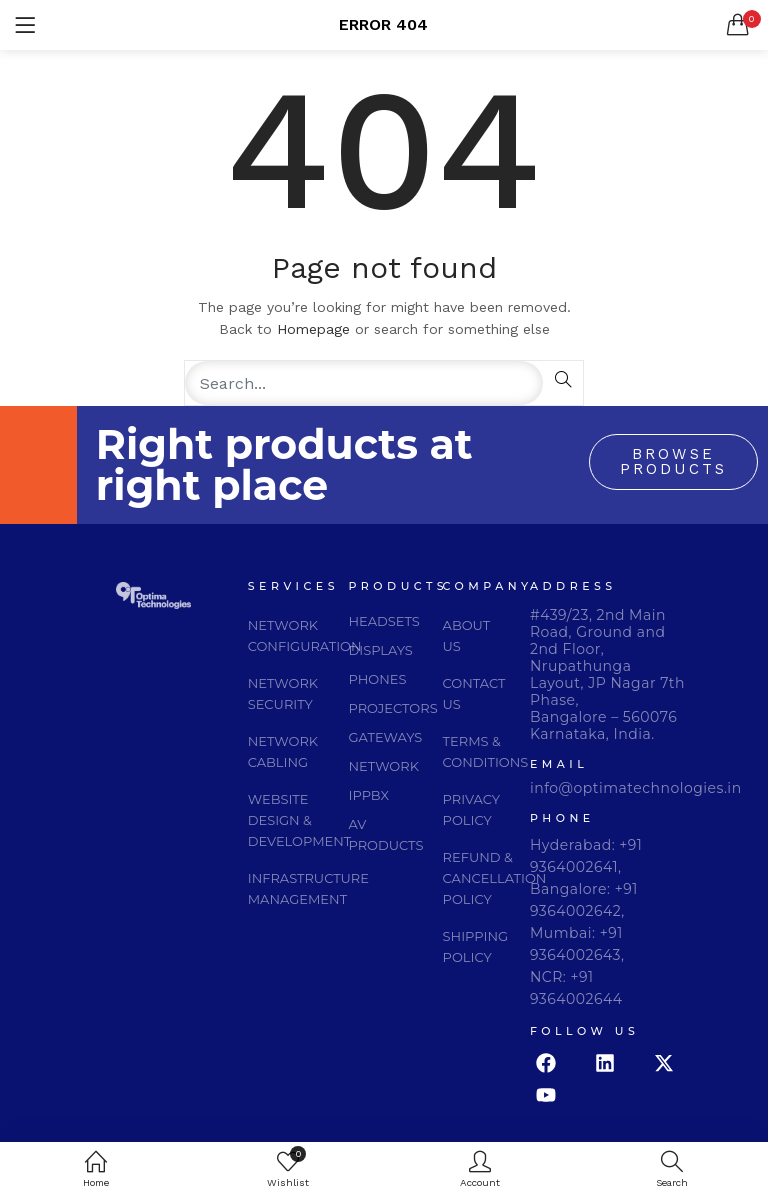  What do you see at coordinates (283, 751) in the screenshot?
I see `network cabling` at bounding box center [283, 751].